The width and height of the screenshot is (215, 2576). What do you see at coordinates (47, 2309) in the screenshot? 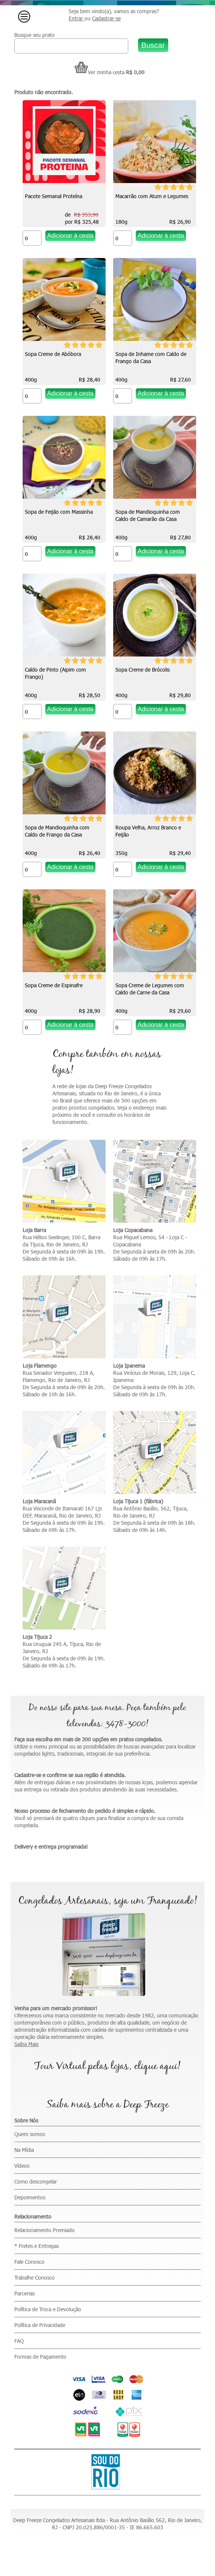
I see `Política de Troca e Devolução` at bounding box center [47, 2309].